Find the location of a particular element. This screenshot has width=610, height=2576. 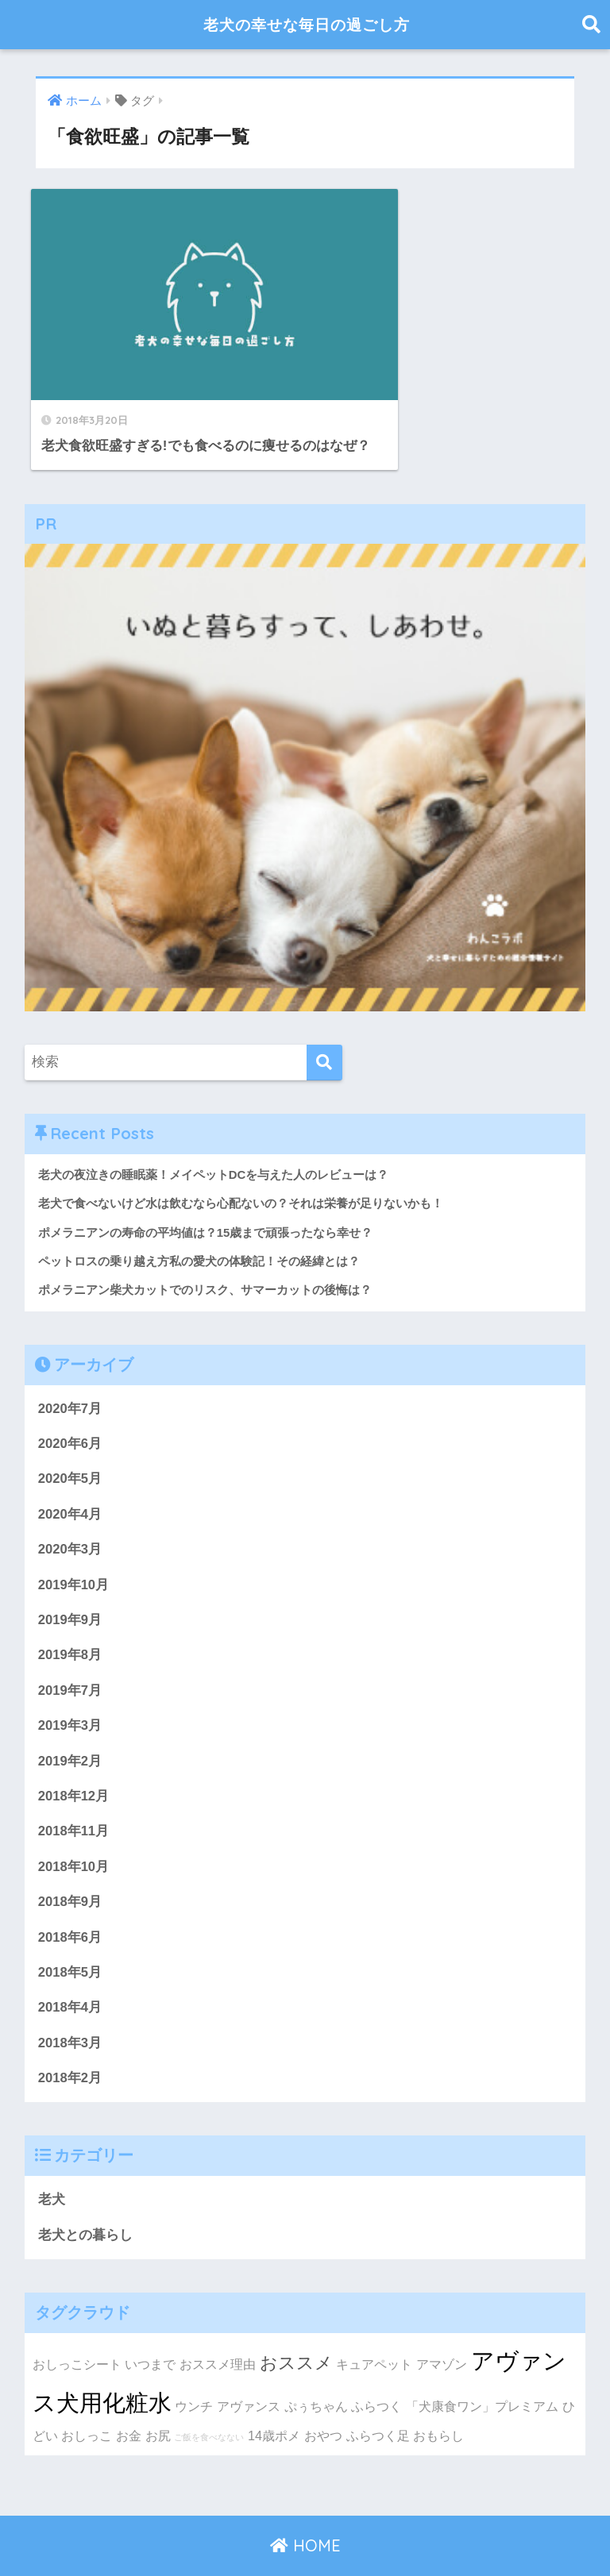

2020年4月 is located at coordinates (70, 1473).